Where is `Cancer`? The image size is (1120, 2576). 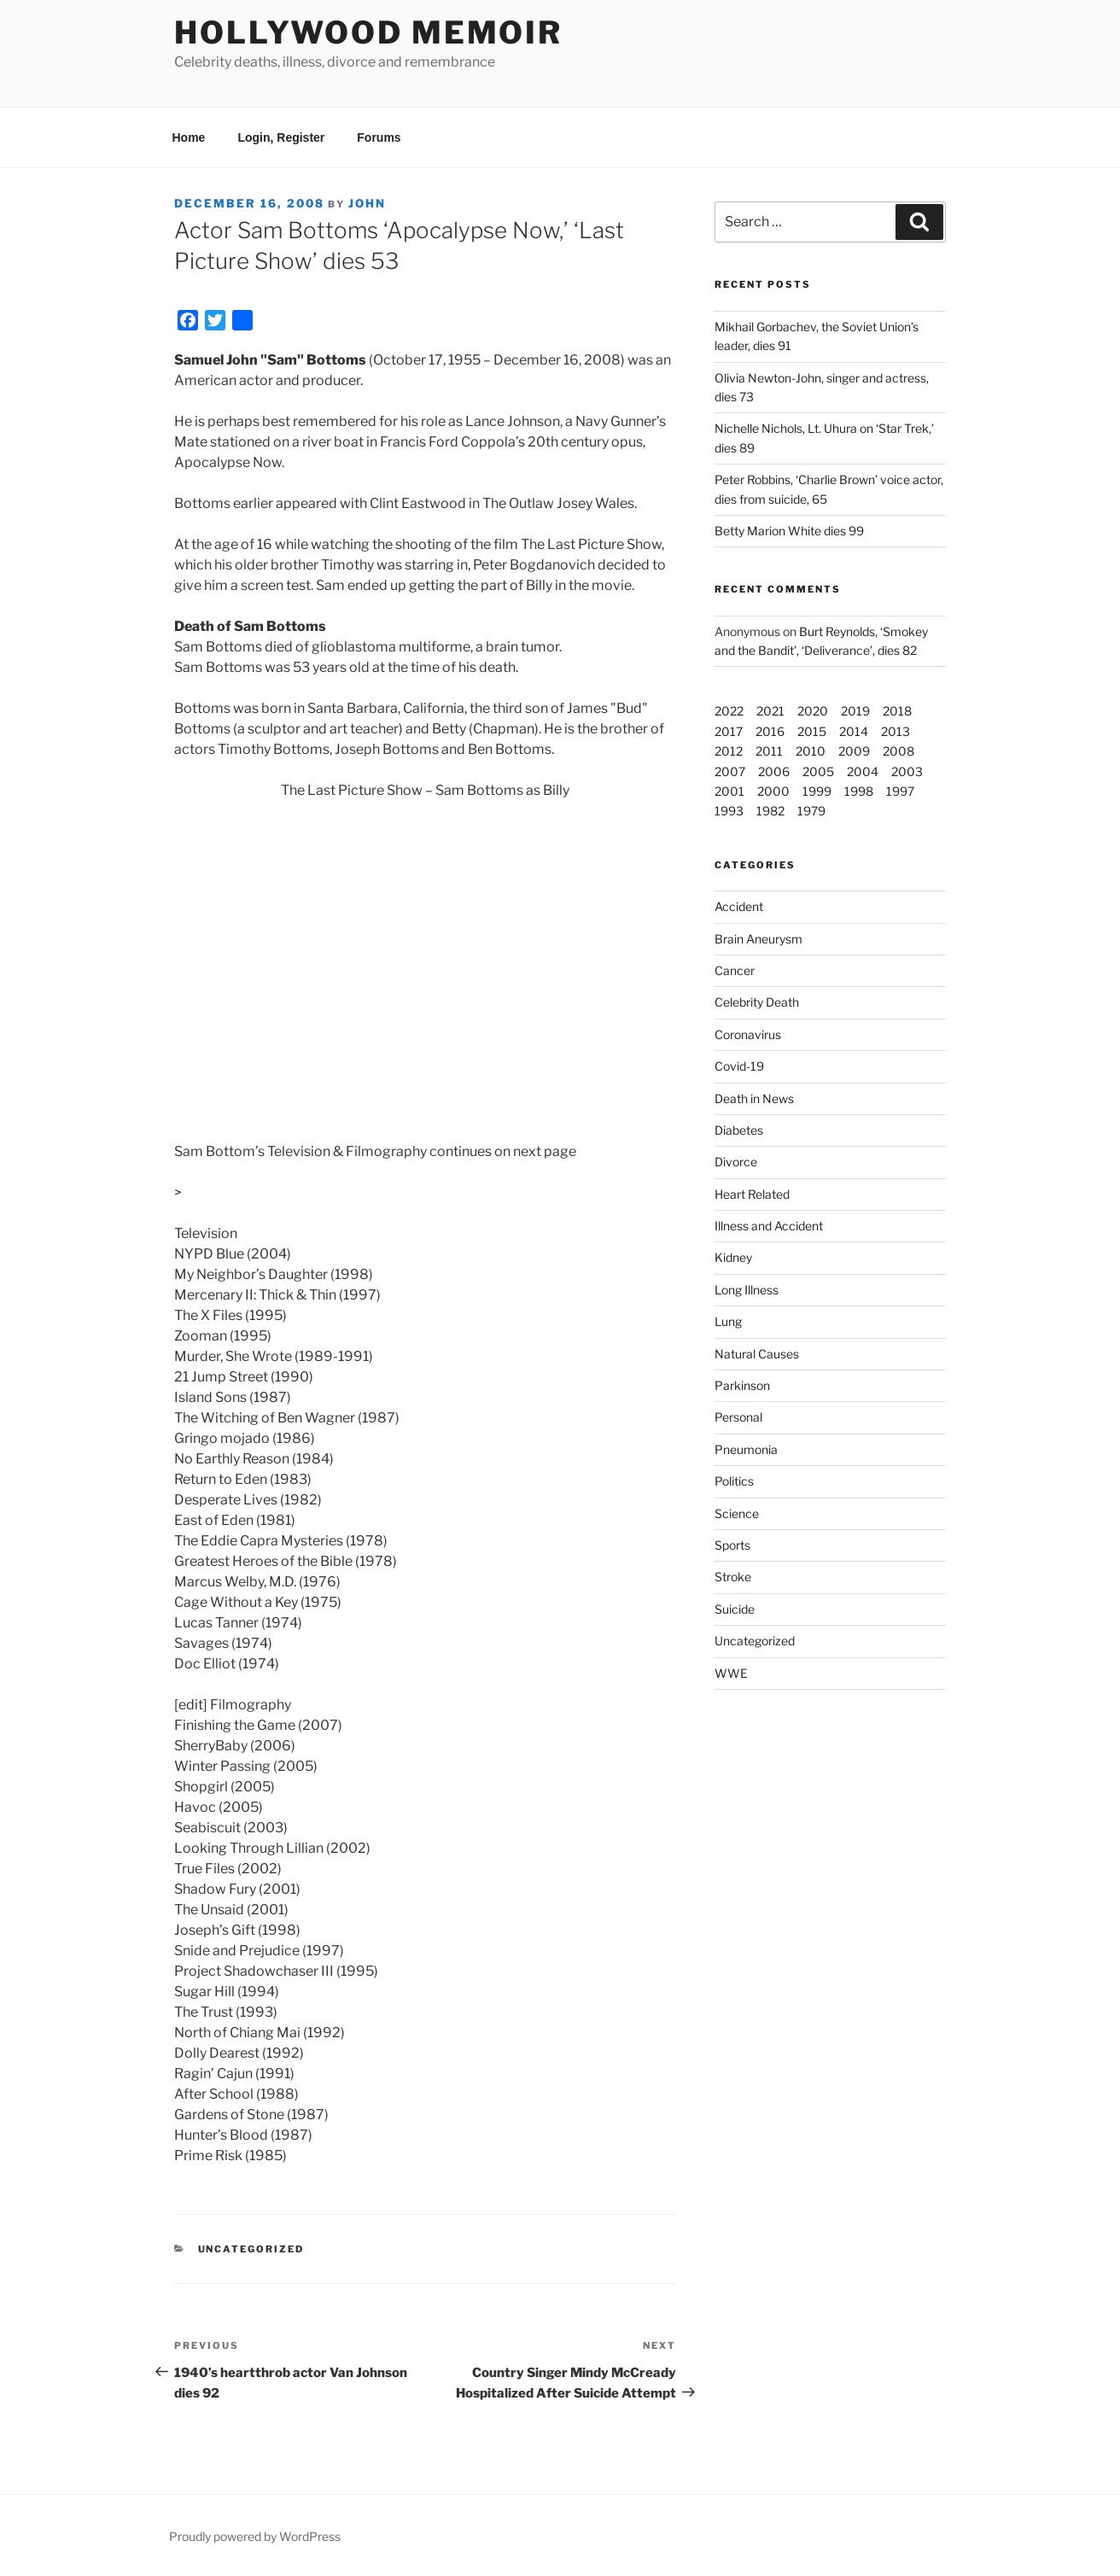
Cancer is located at coordinates (735, 970).